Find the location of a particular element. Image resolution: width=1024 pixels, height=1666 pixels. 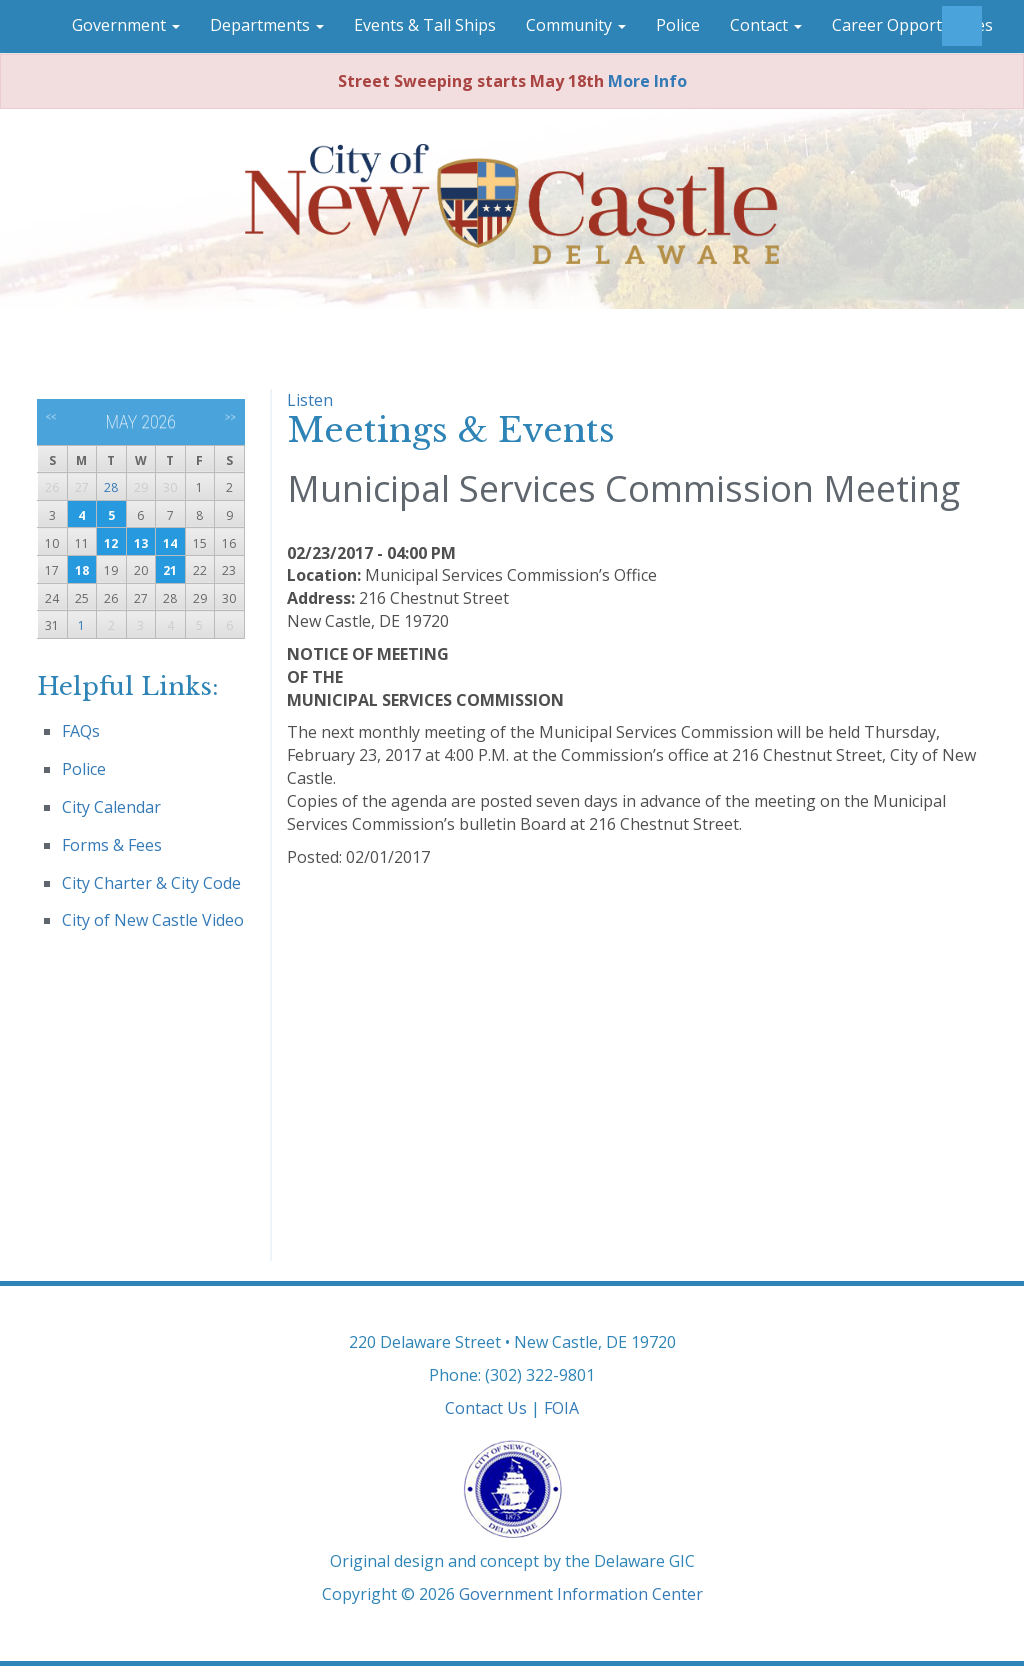

Contact is located at coordinates (766, 25).